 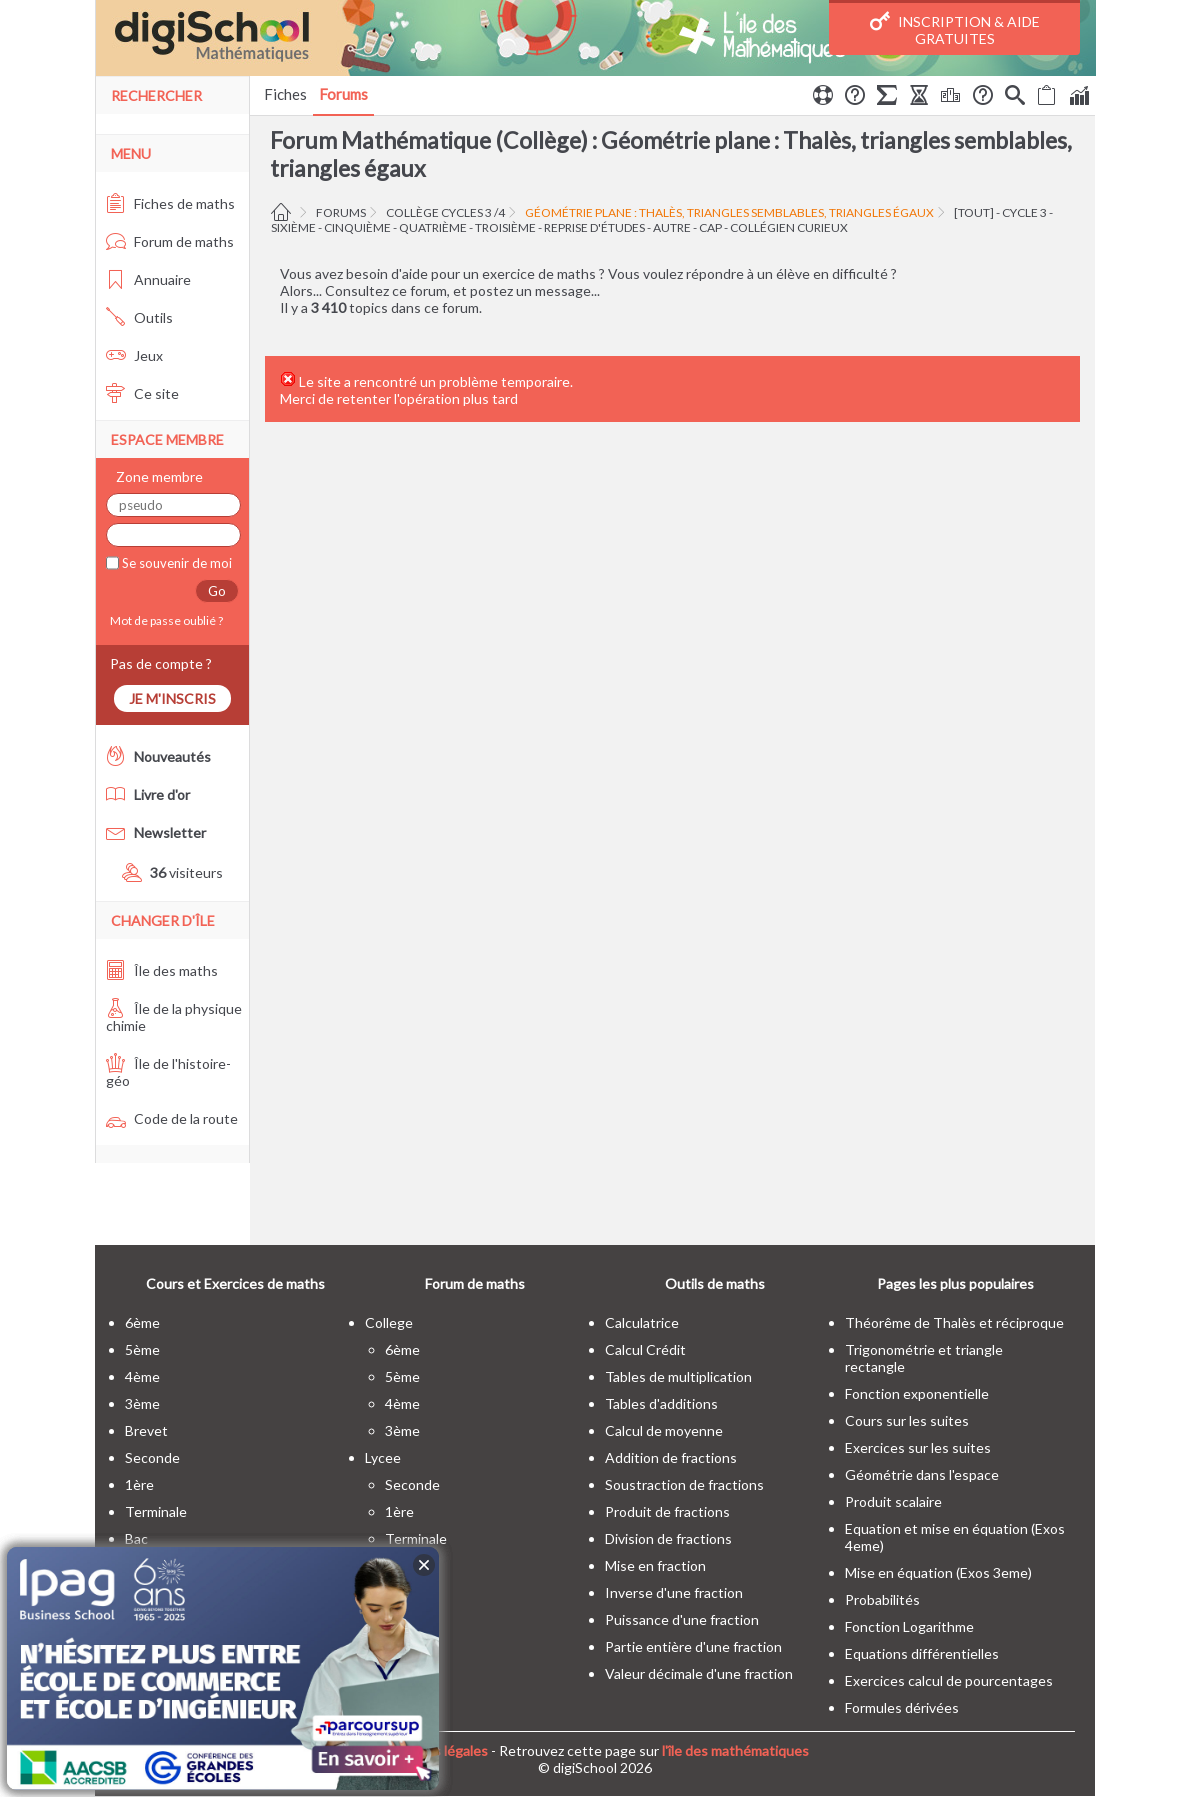 I want to click on Tables de multiplication, so click(x=678, y=1376).